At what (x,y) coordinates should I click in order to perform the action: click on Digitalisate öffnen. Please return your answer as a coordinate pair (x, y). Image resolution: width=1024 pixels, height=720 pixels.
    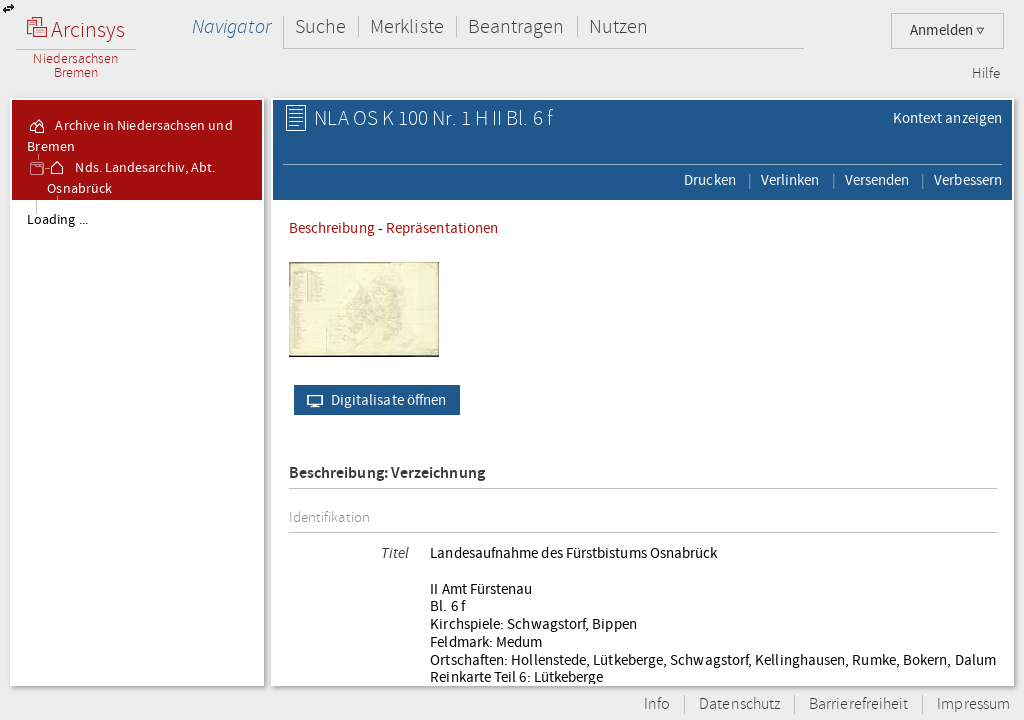
    Looking at the image, I should click on (372, 400).